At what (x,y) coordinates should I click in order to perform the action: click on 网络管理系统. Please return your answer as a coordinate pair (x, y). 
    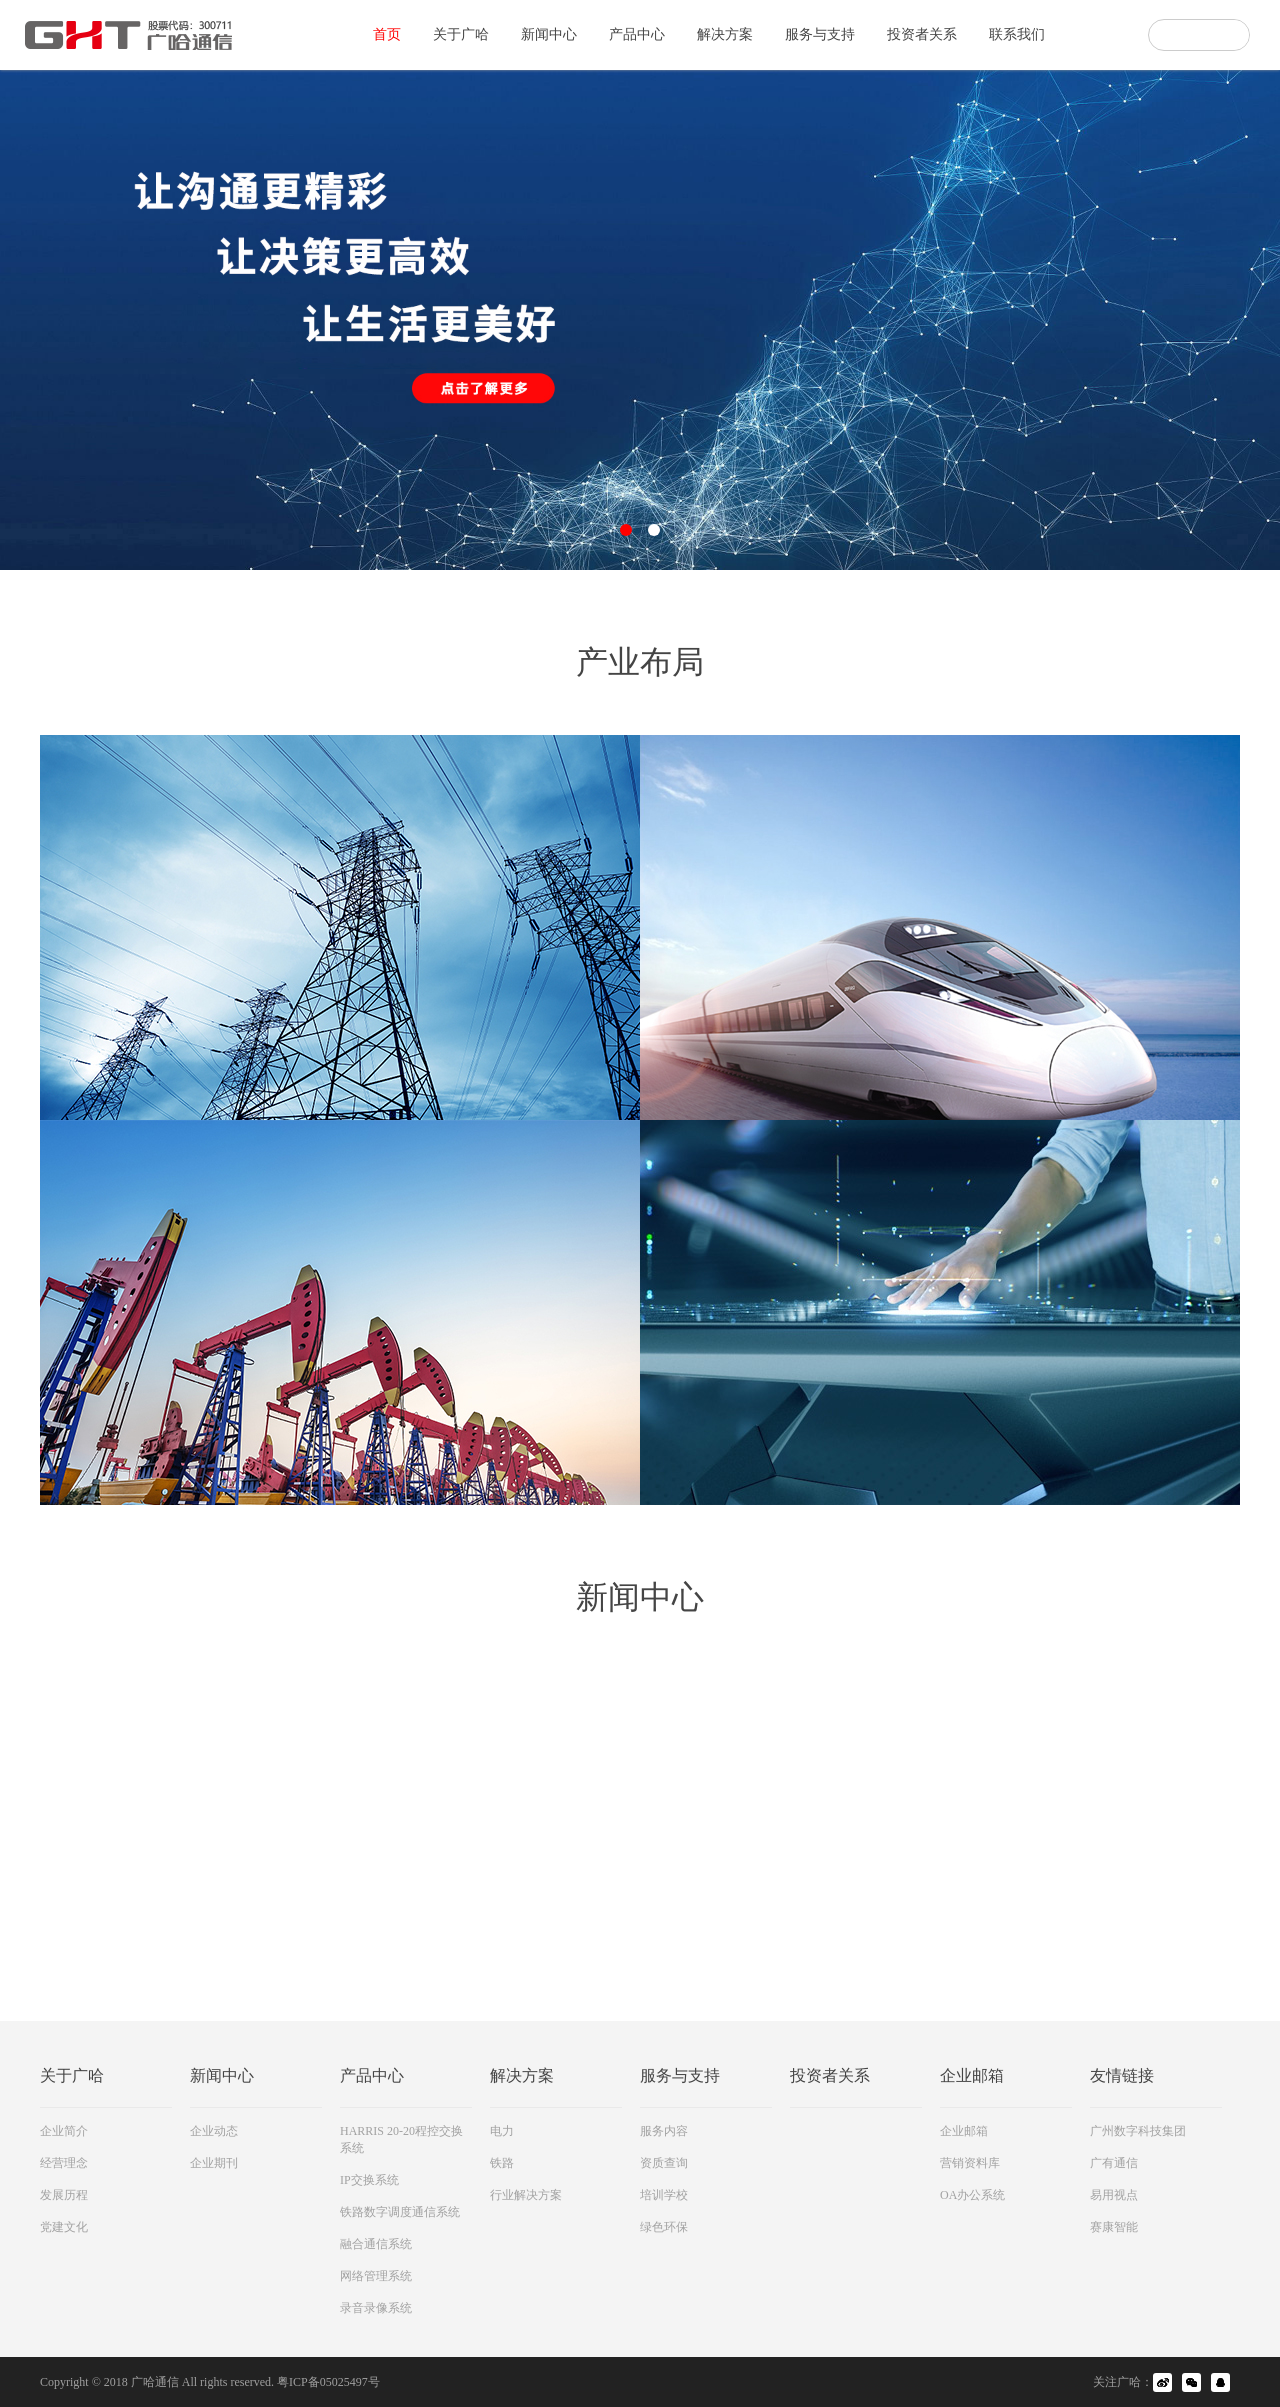
    Looking at the image, I should click on (376, 2276).